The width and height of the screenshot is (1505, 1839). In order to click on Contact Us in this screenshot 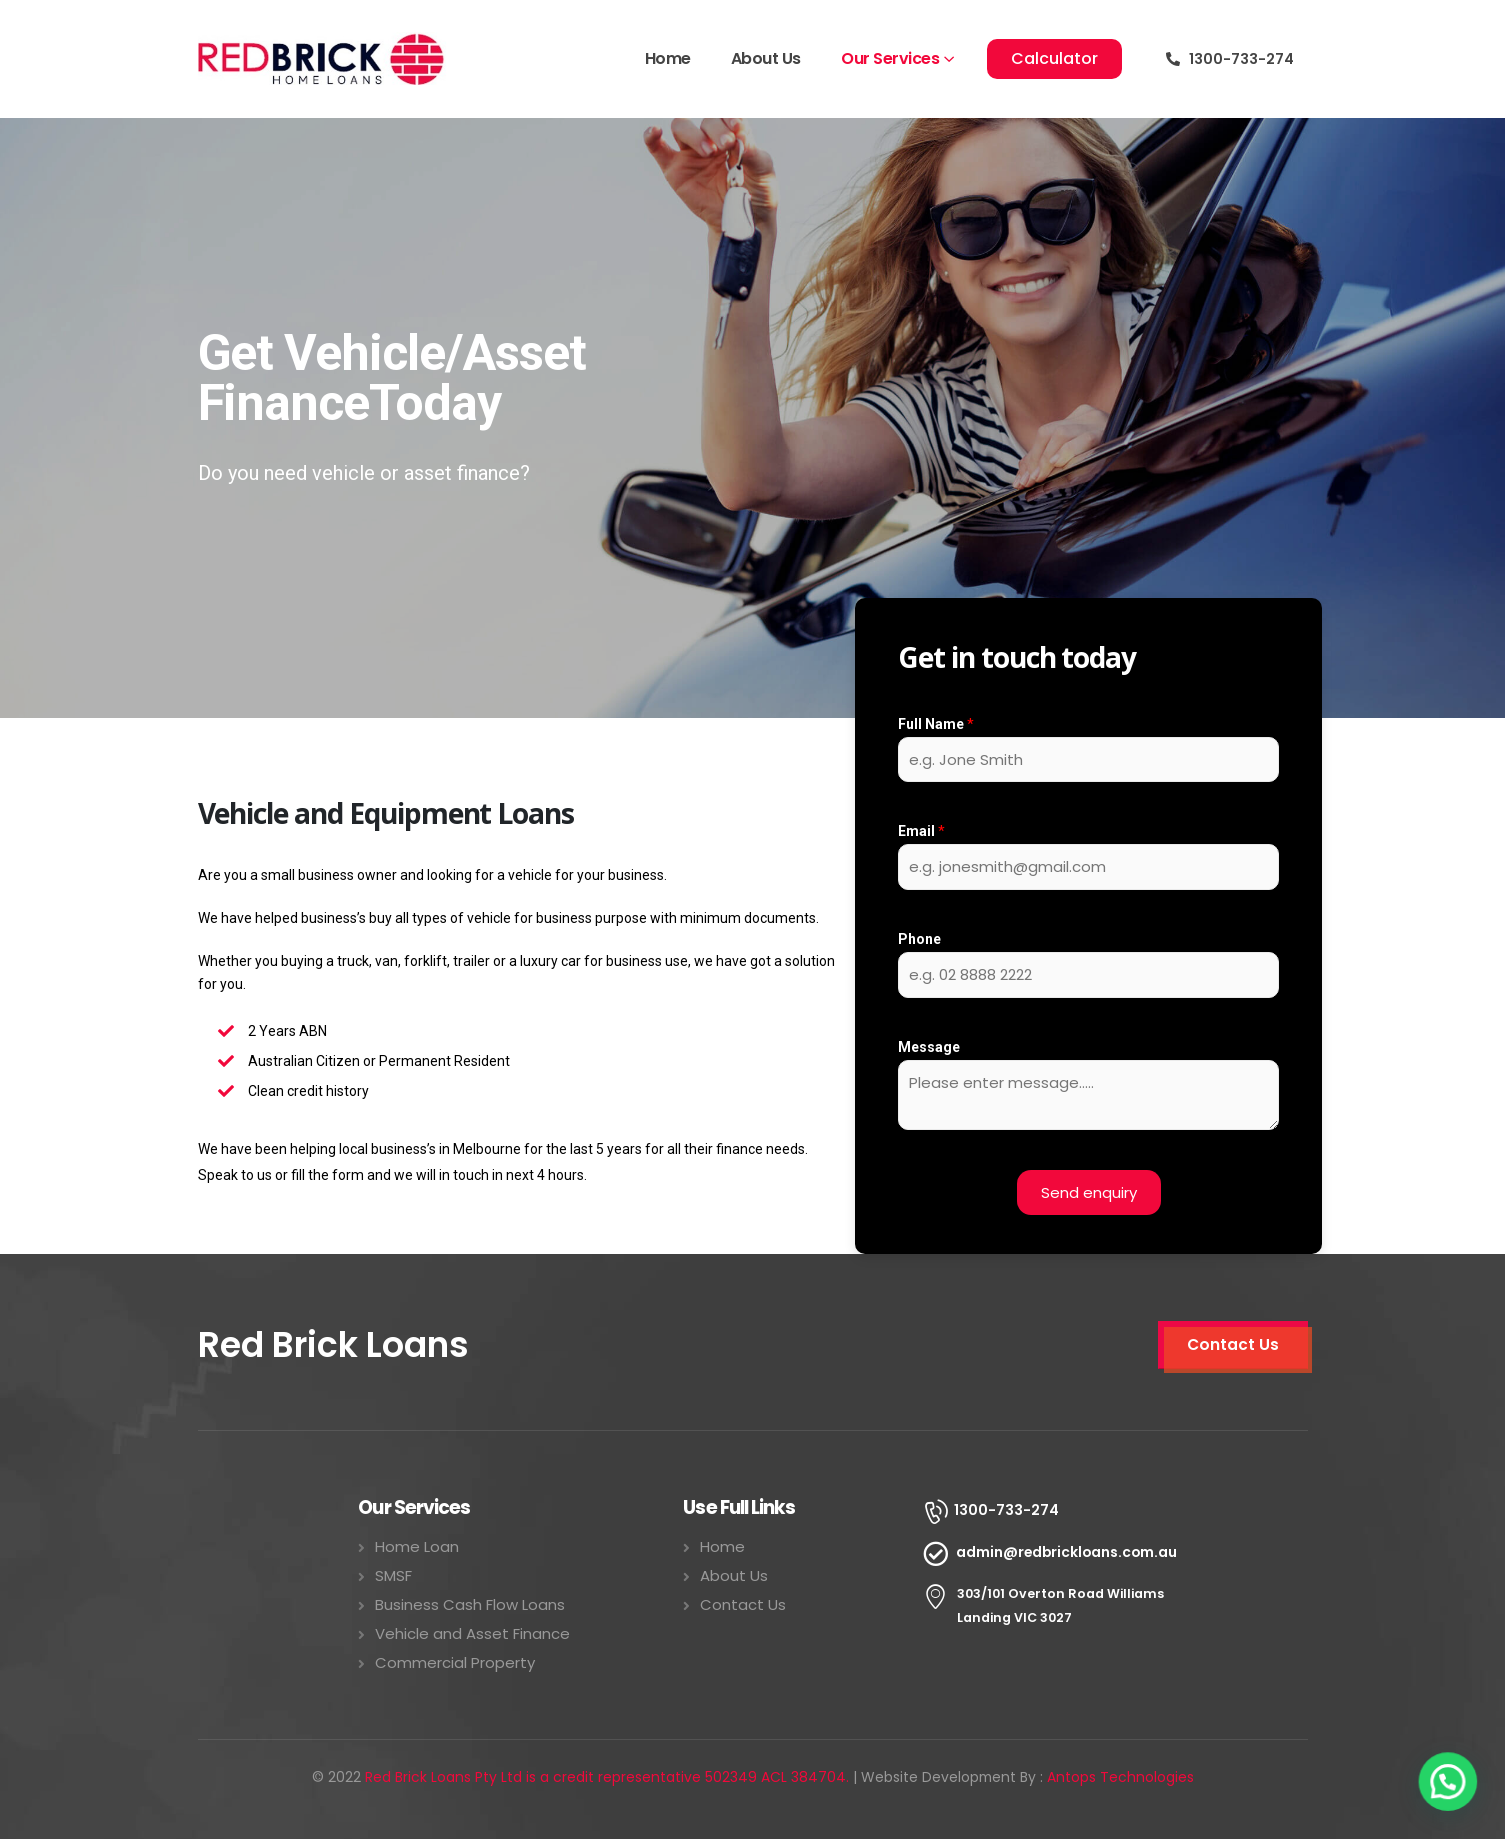, I will do `click(743, 1604)`.